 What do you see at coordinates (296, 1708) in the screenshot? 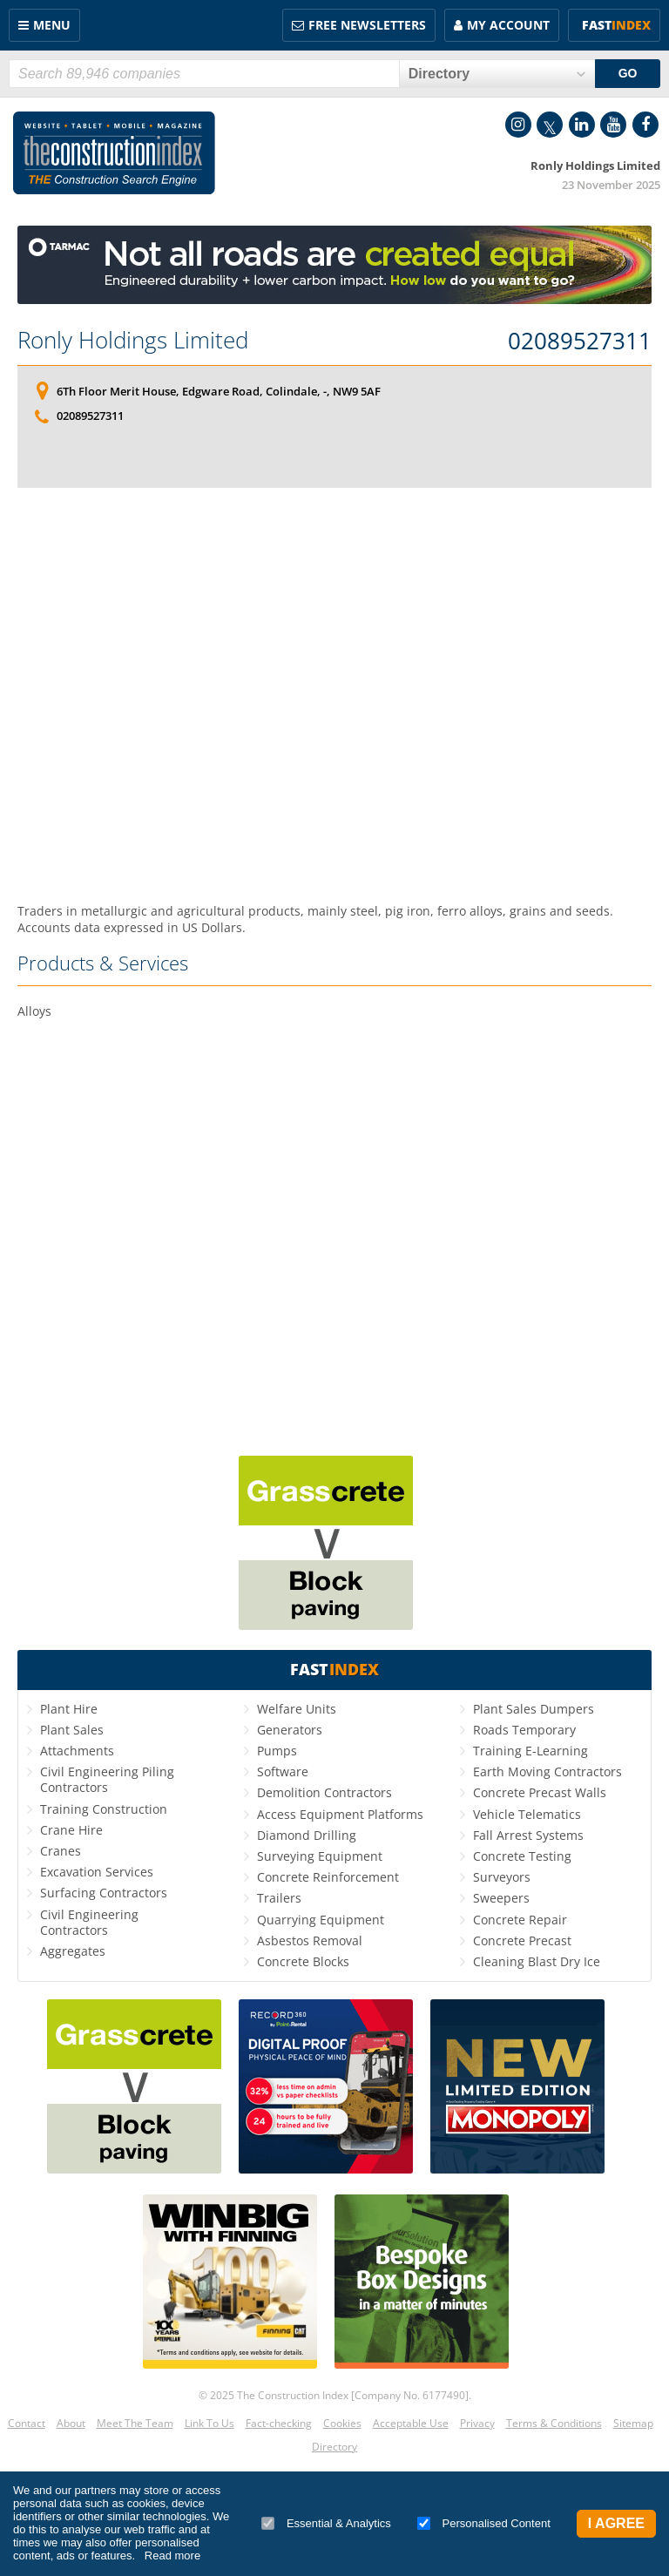
I see `Welfare Units` at bounding box center [296, 1708].